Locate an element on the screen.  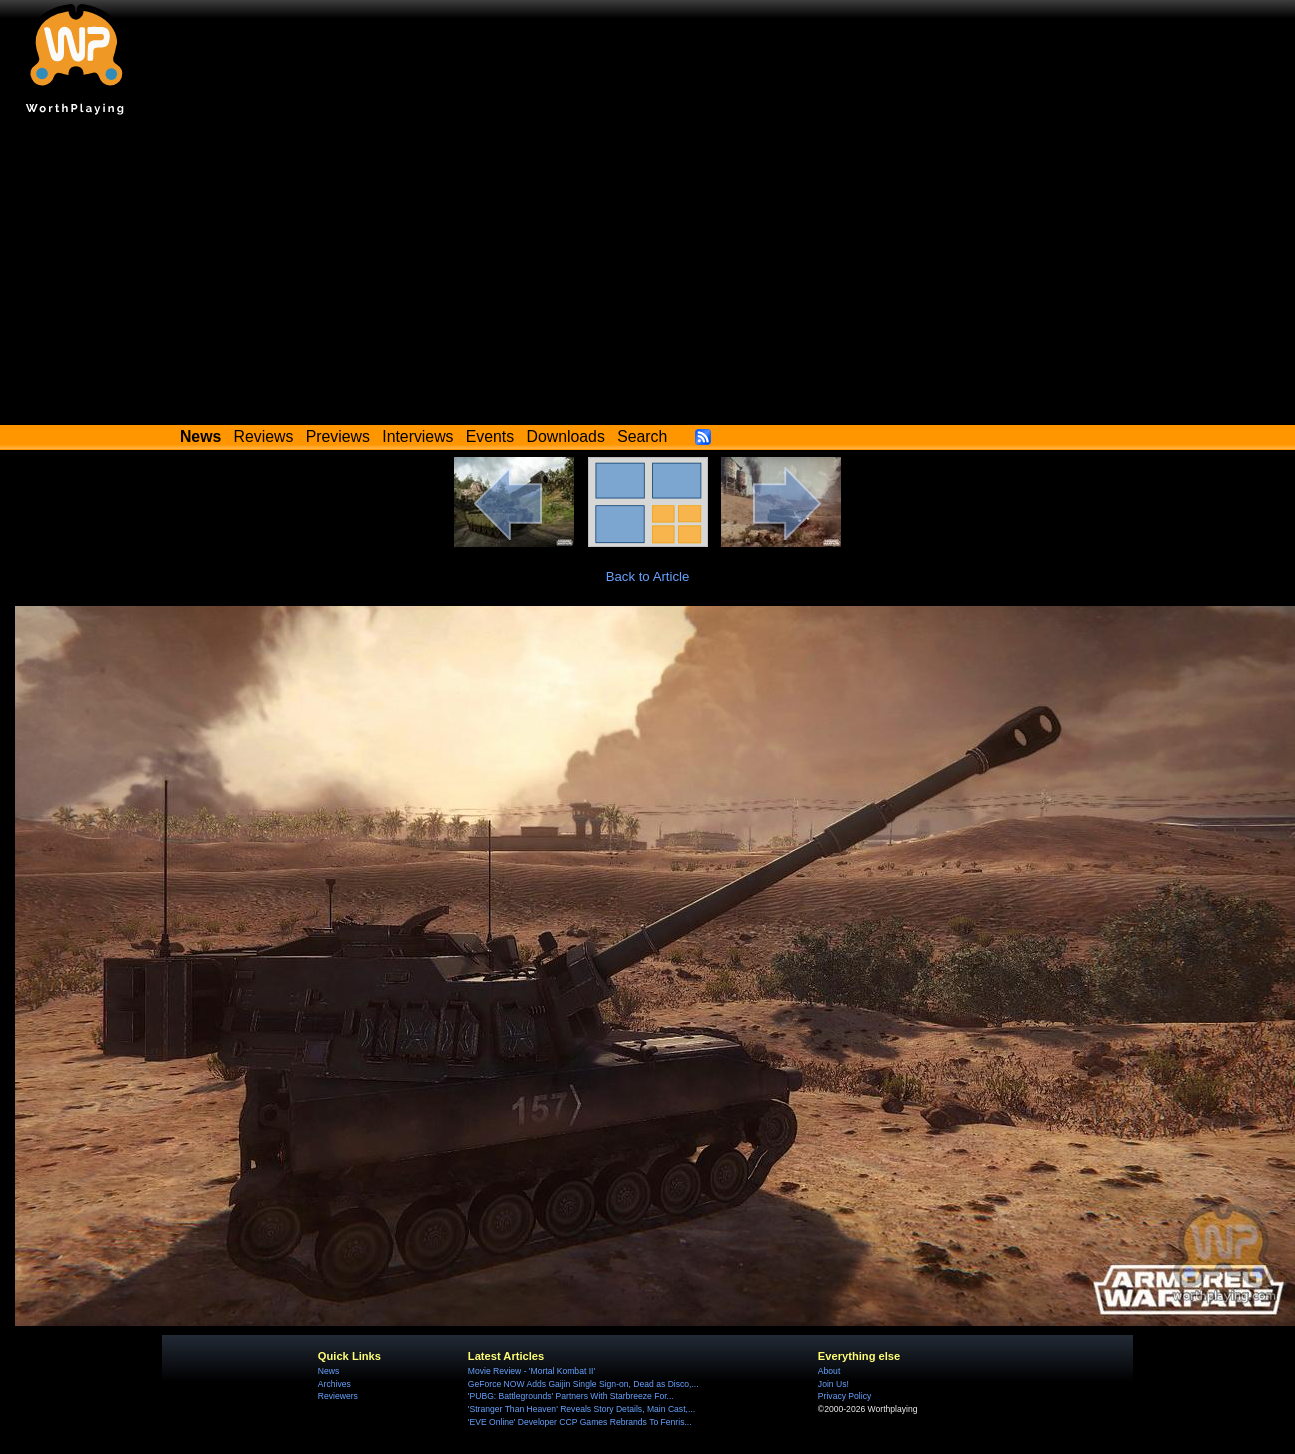
GeForce NOW Adds Gaijin Single Sign-on, Dead as Disco,... is located at coordinates (583, 1384).